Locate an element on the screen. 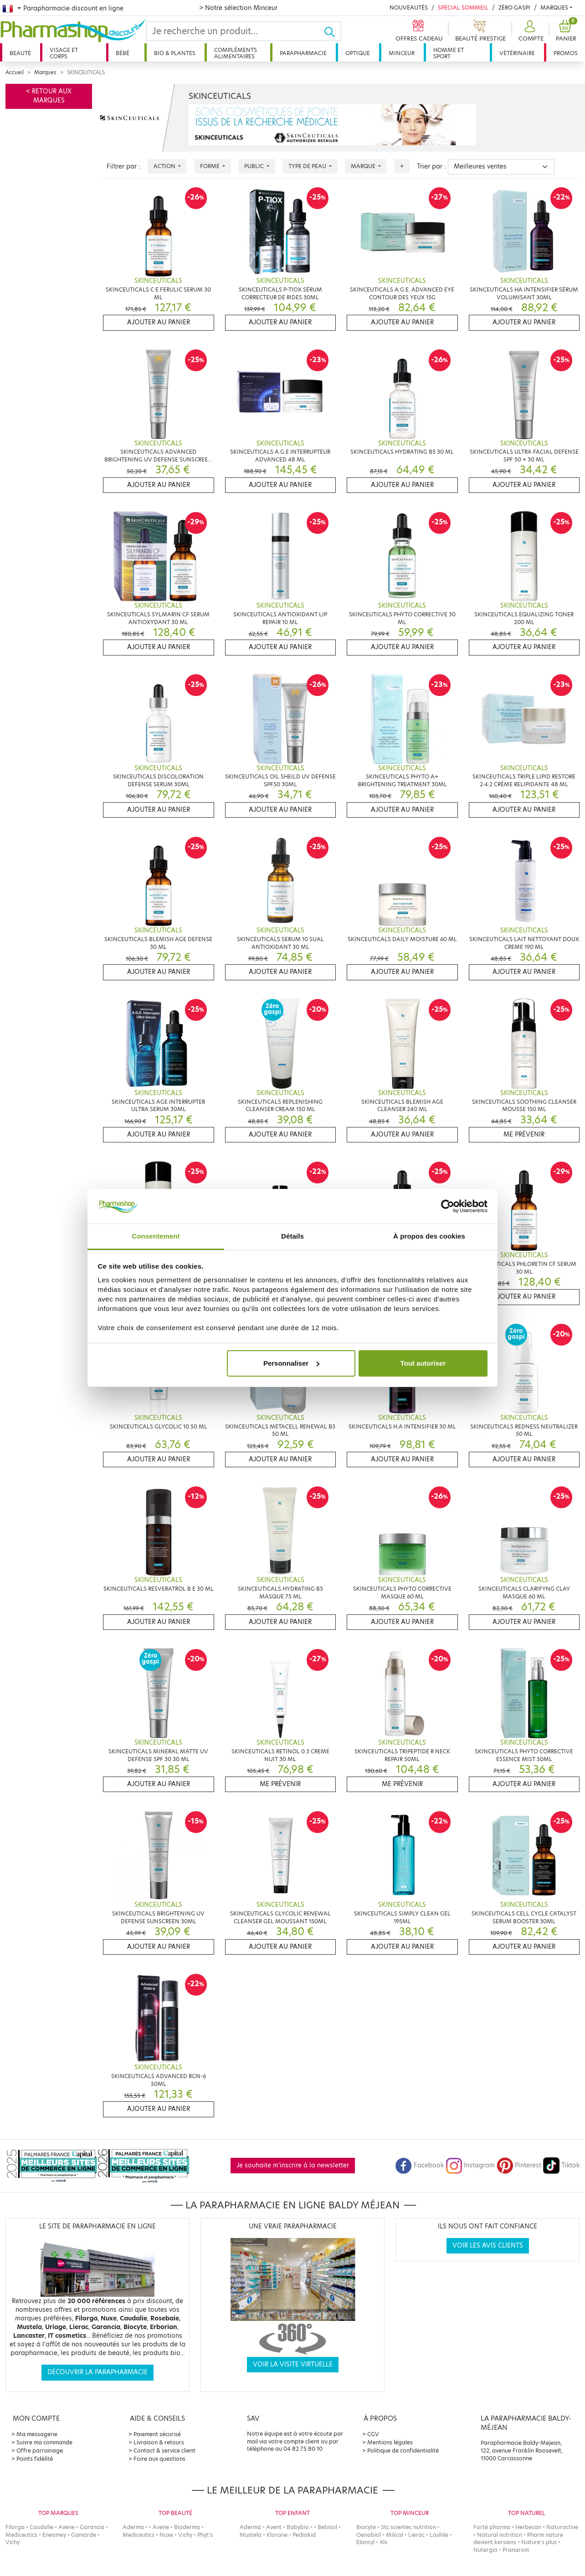 This screenshot has width=585, height=2576. Compléments alimentaires is located at coordinates (235, 53).